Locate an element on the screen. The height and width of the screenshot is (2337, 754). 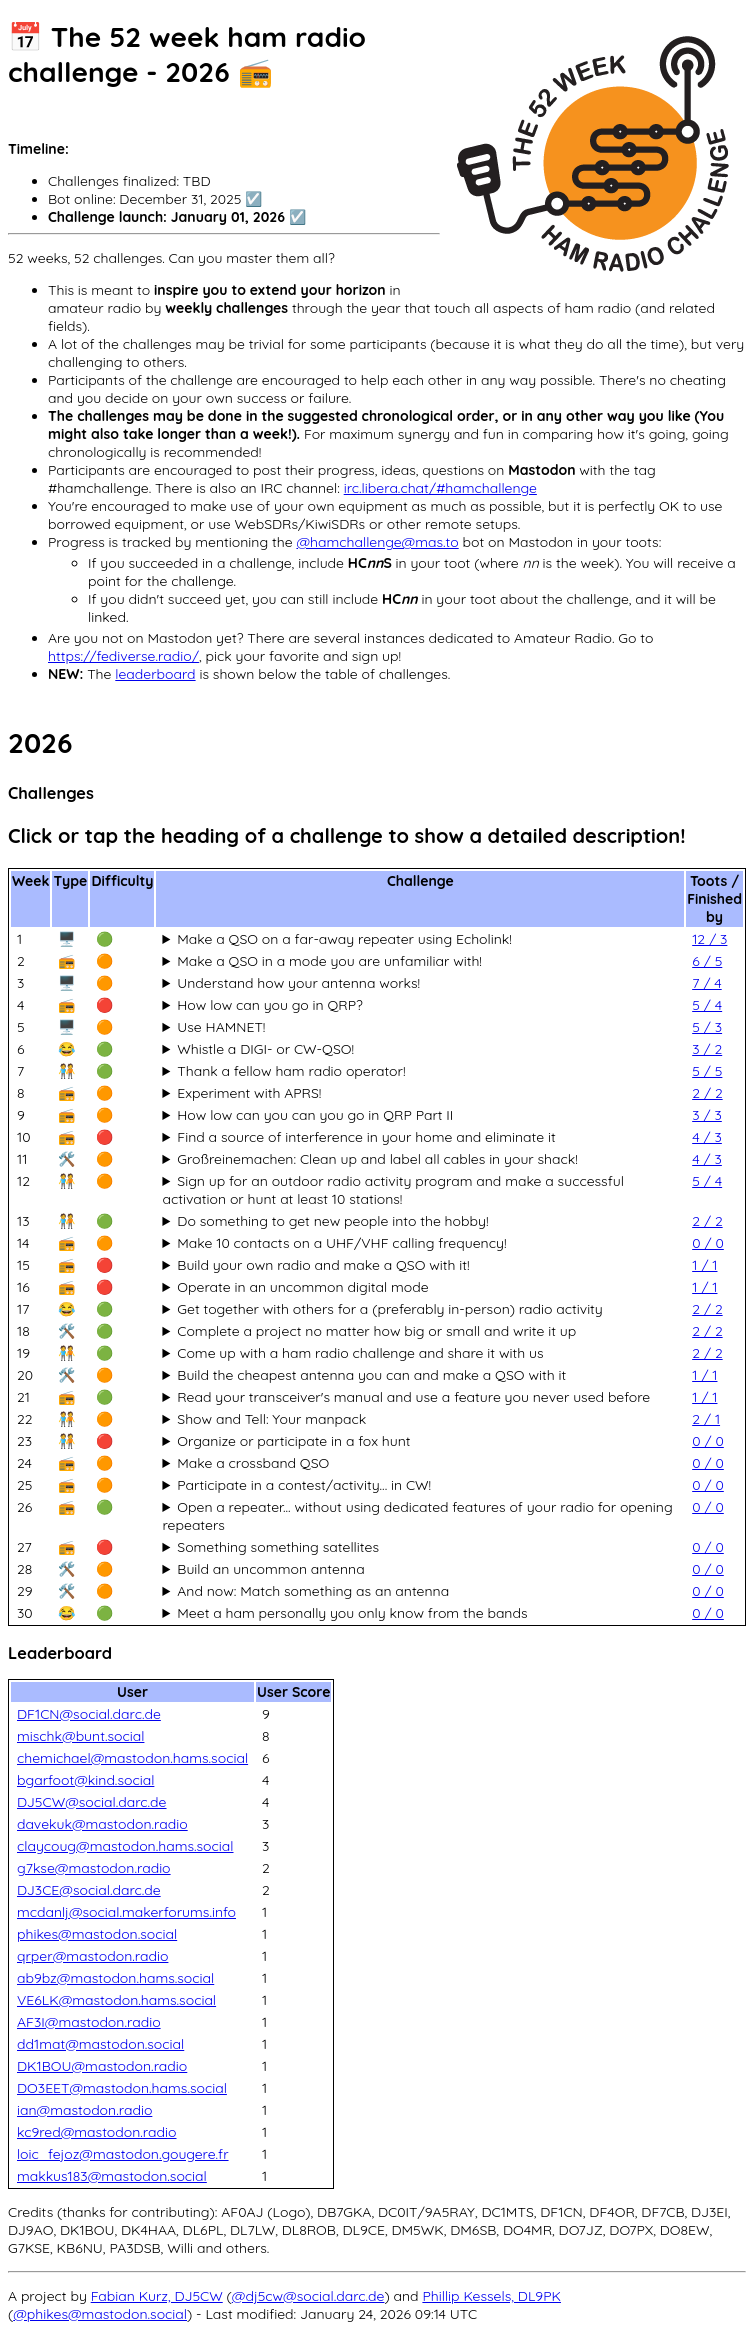
@hamchallenge@mas.to is located at coordinates (377, 542).